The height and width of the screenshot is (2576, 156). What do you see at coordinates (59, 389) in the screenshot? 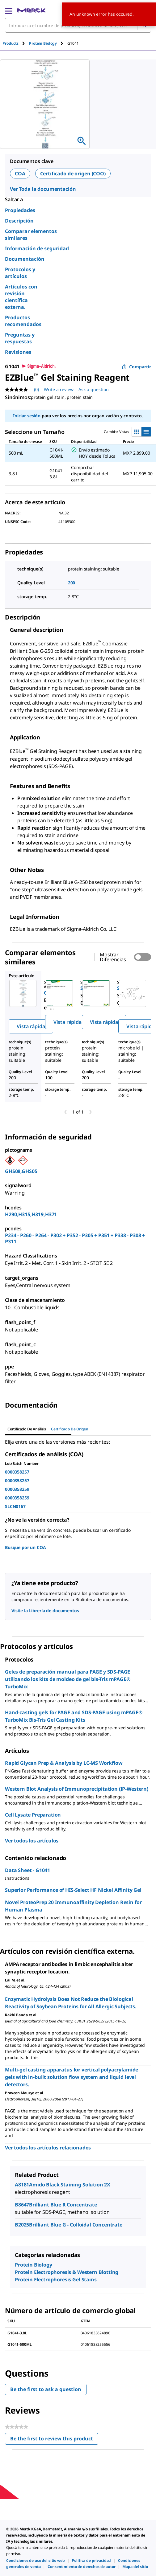
I see `Write a review [Write a Review (opens pop-up). This action will open a modal dialog.]` at bounding box center [59, 389].